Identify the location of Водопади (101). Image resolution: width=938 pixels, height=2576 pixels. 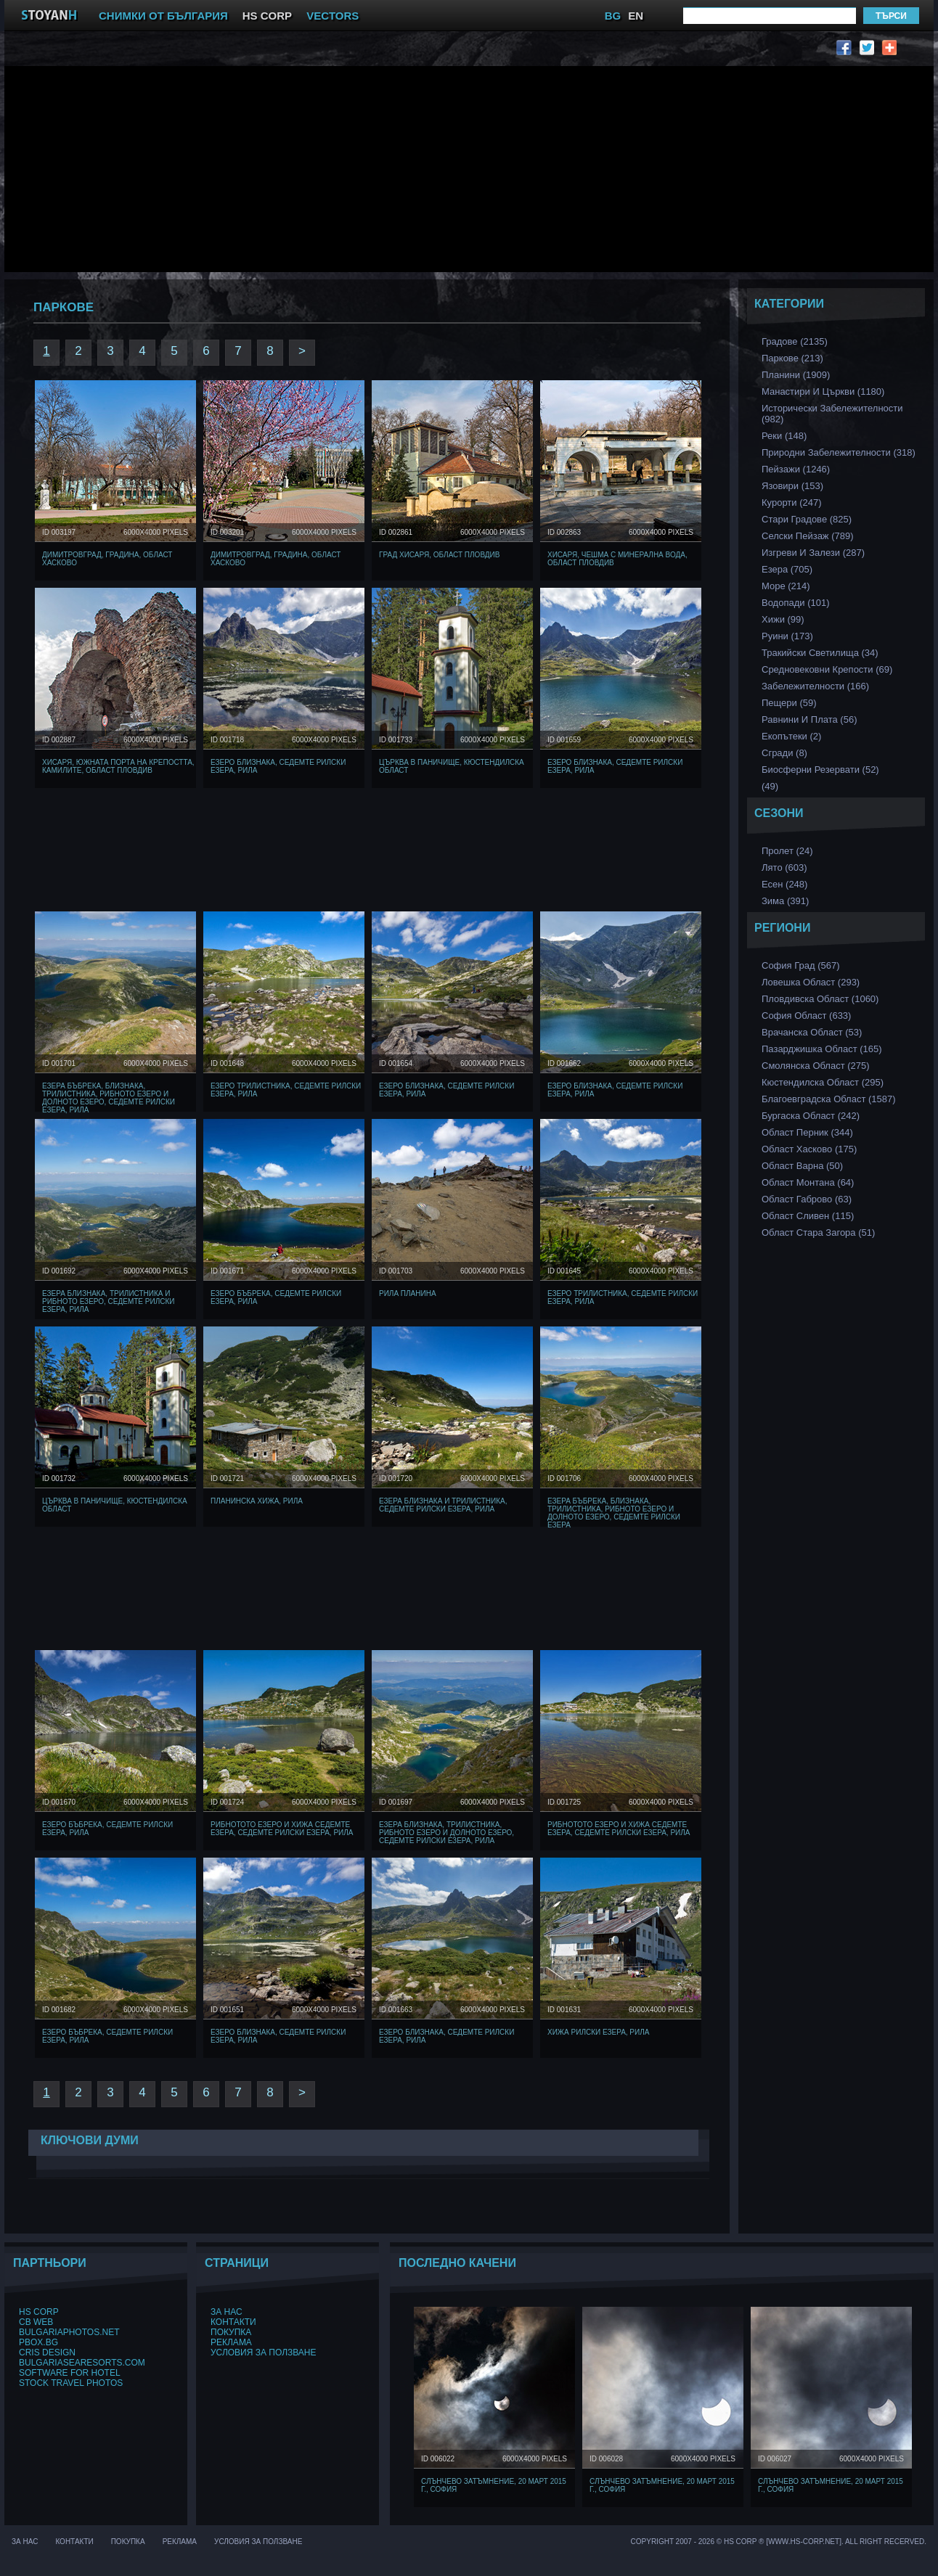
(796, 602).